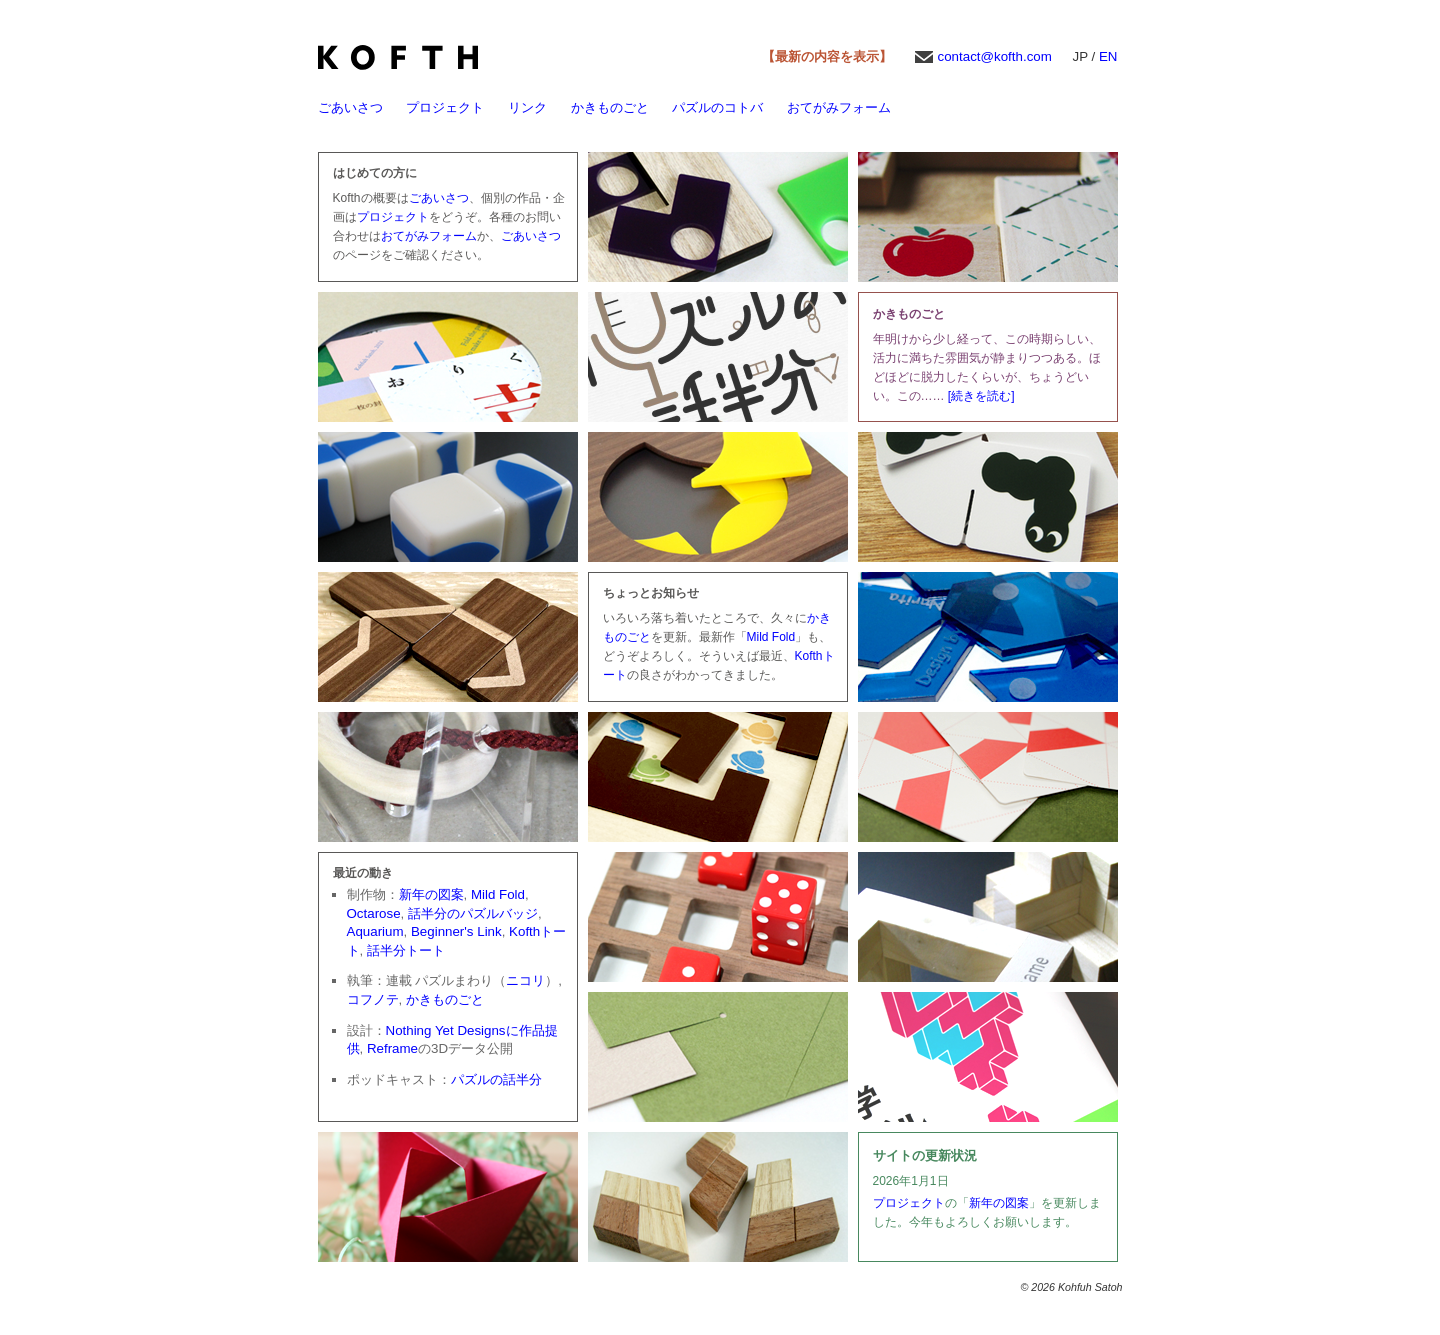 The width and height of the screenshot is (1440, 1335). Describe the element at coordinates (392, 1048) in the screenshot. I see `Reframe` at that location.